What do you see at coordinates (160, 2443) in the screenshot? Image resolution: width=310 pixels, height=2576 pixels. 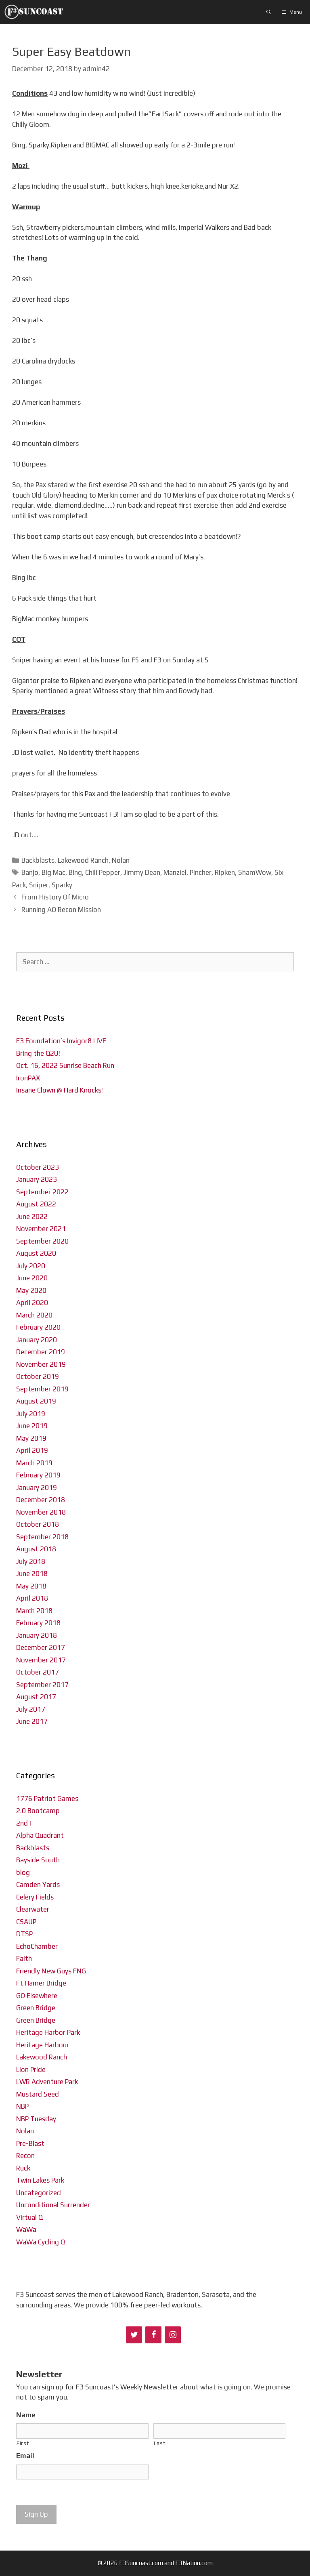 I see `Last` at bounding box center [160, 2443].